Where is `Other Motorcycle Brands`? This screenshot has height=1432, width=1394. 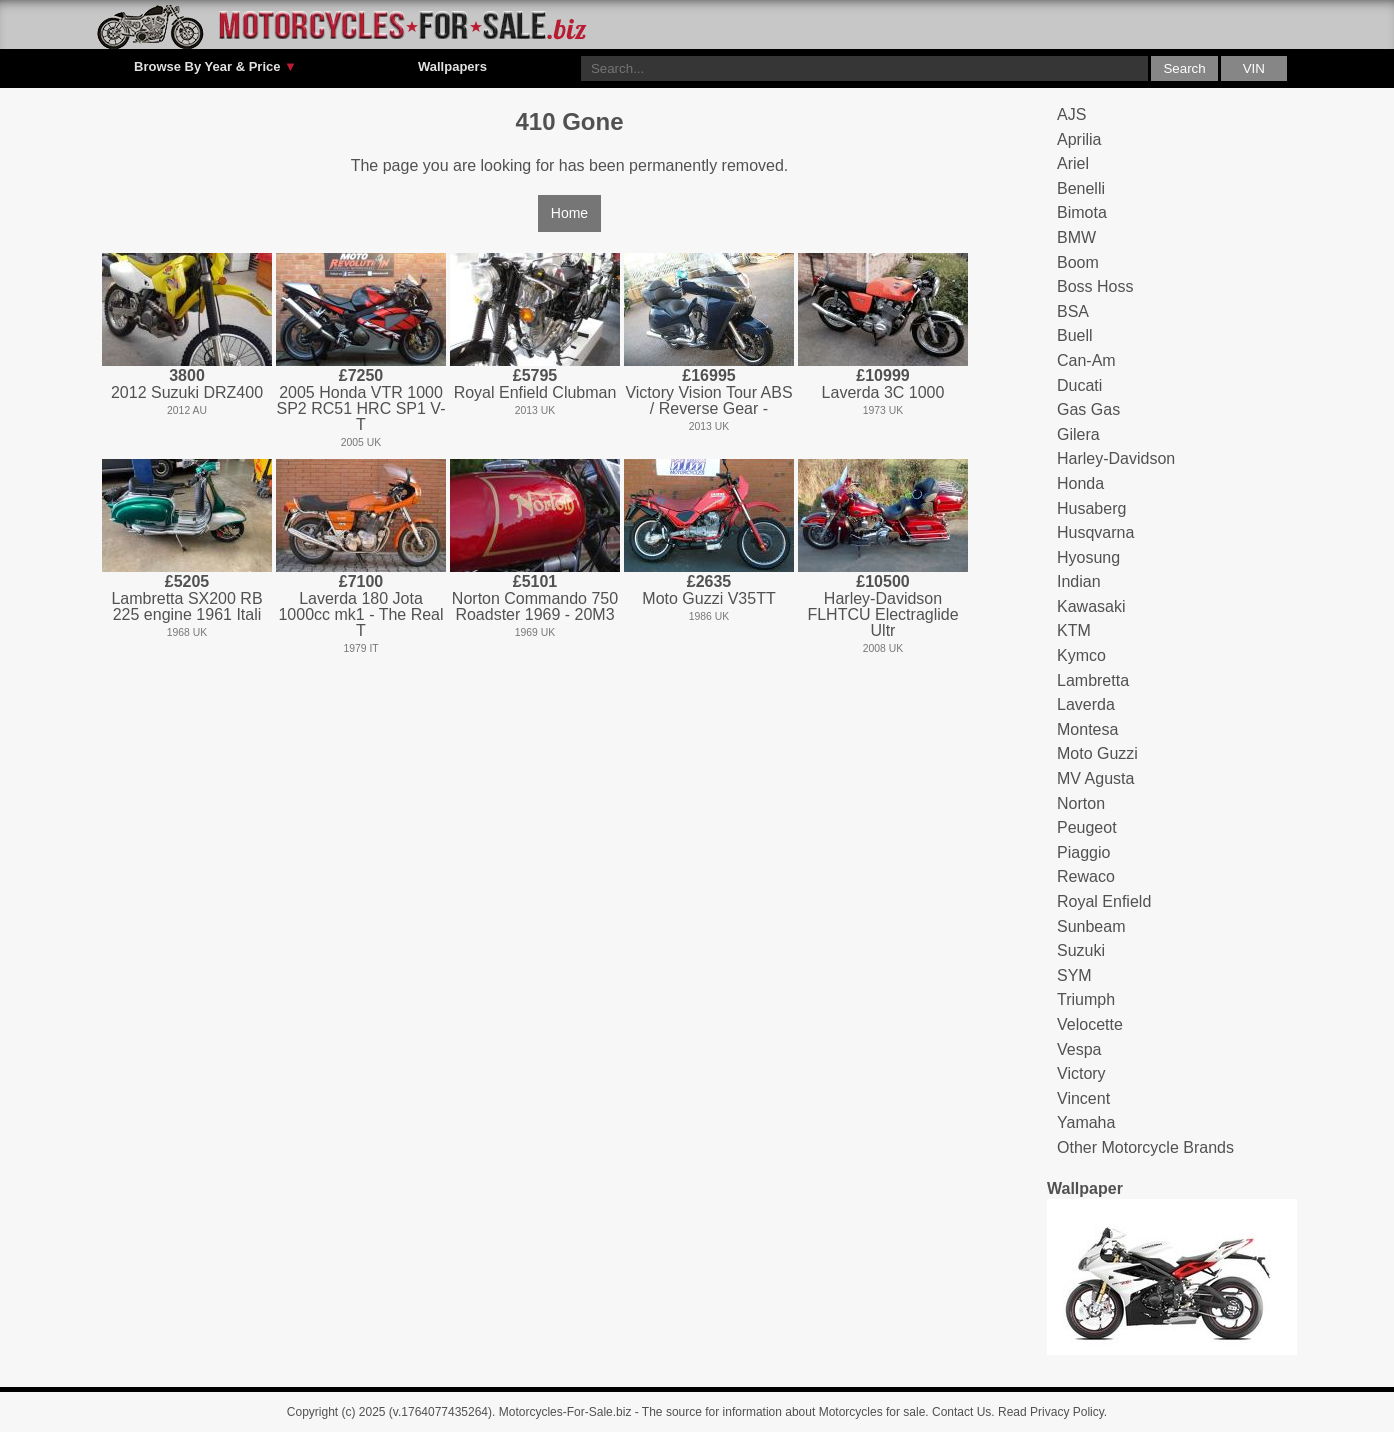 Other Motorcycle Brands is located at coordinates (1145, 1147).